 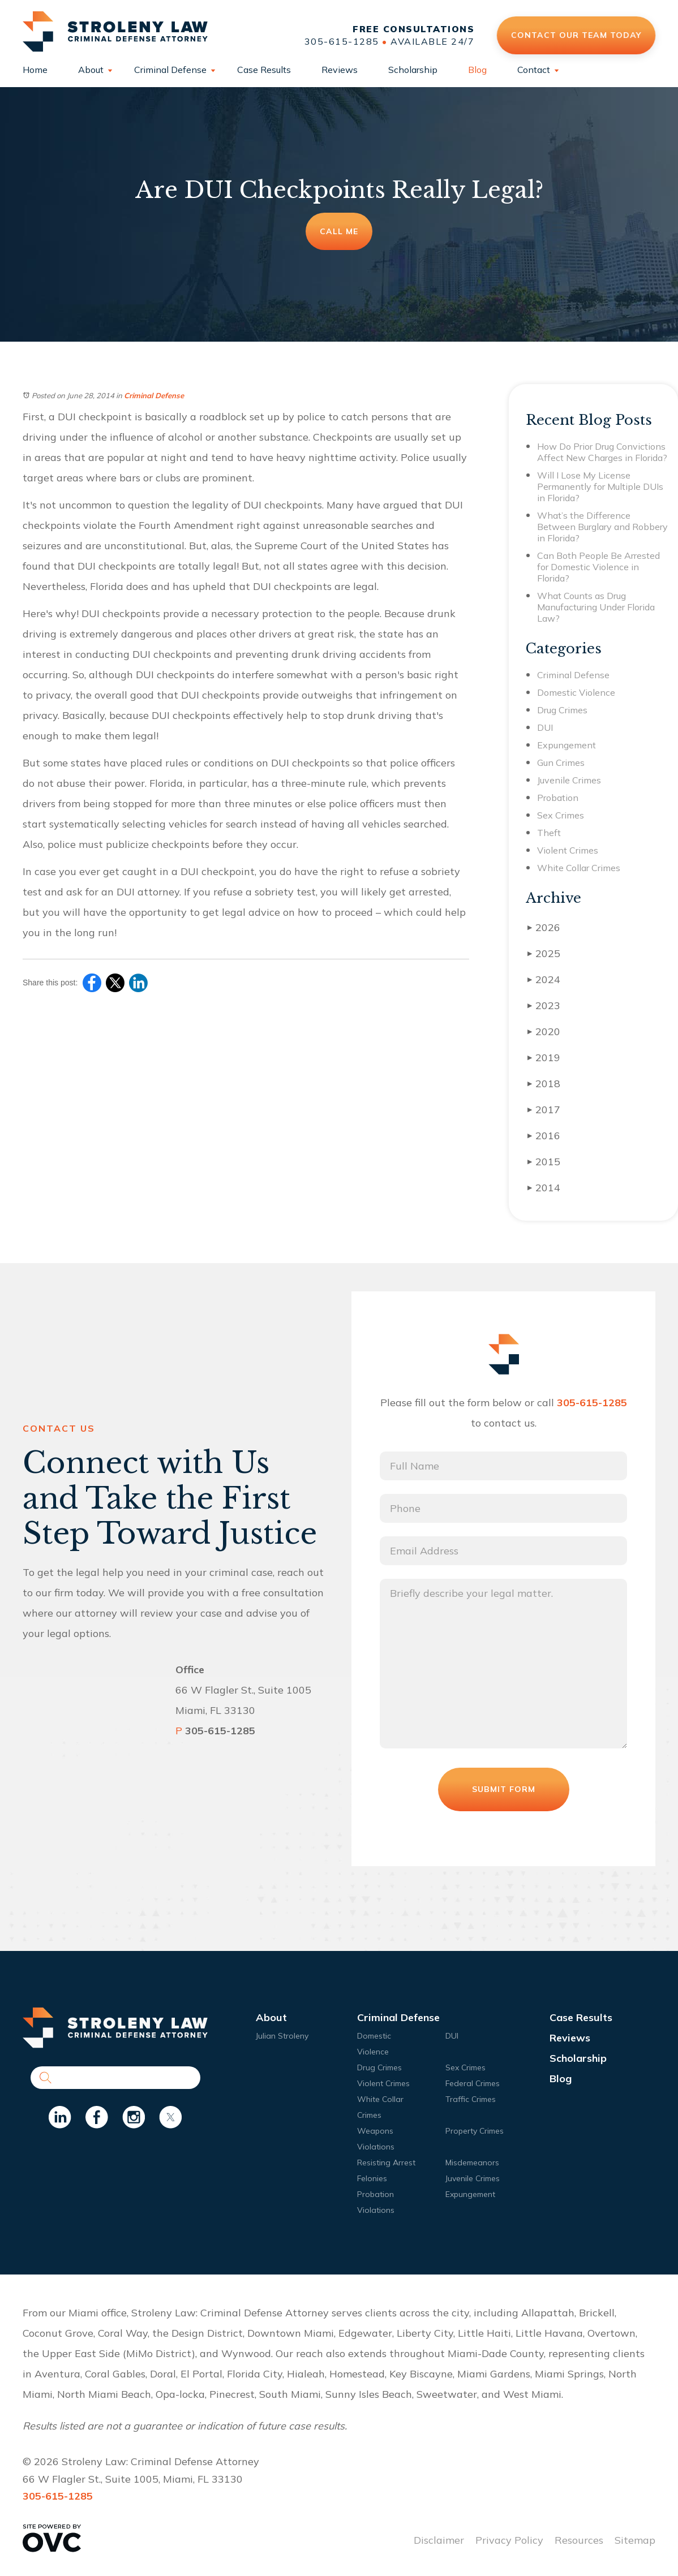 What do you see at coordinates (560, 815) in the screenshot?
I see `Sex Crimes` at bounding box center [560, 815].